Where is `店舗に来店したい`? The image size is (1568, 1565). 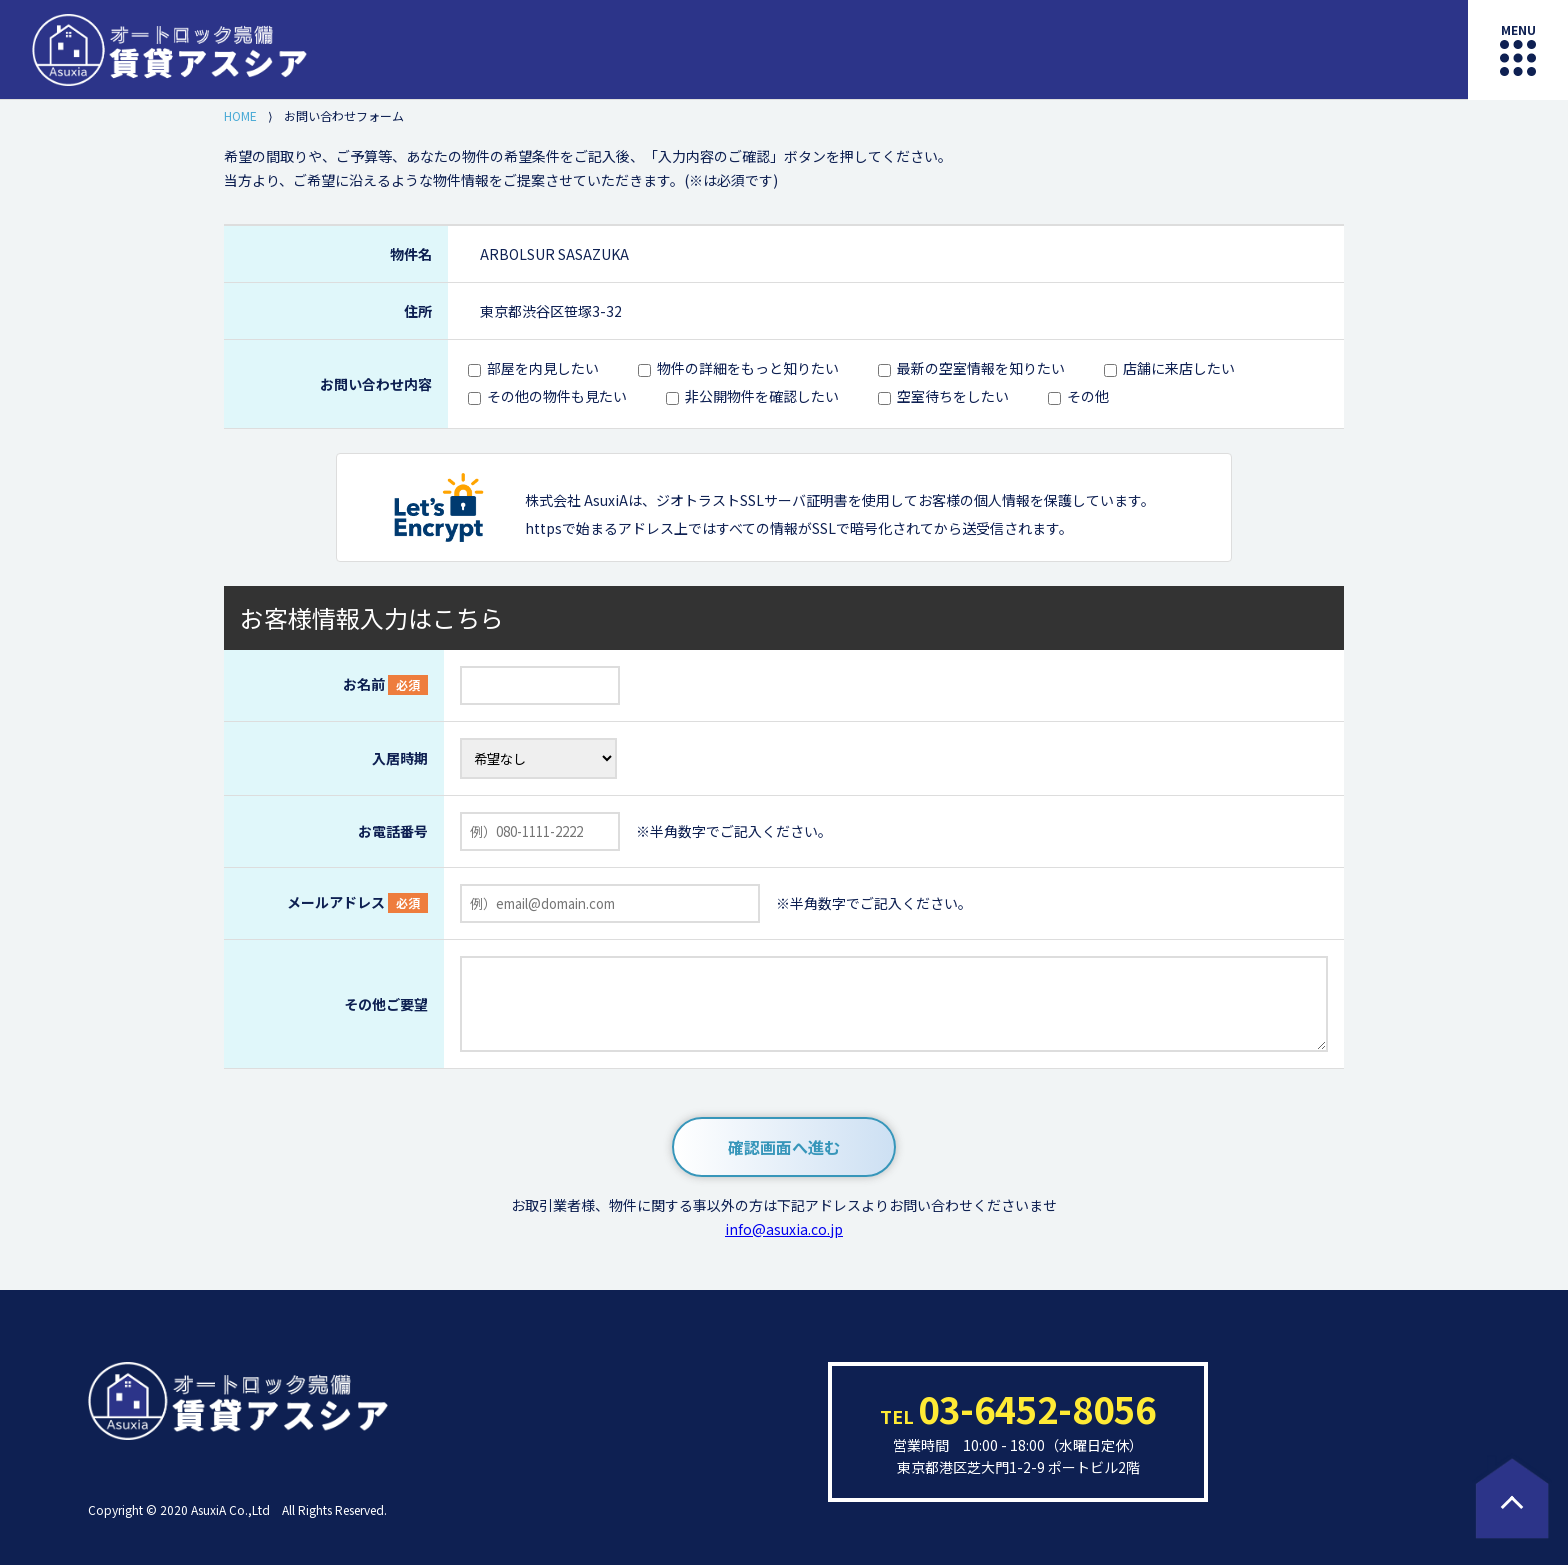 店舗に来店したい is located at coordinates (1179, 368).